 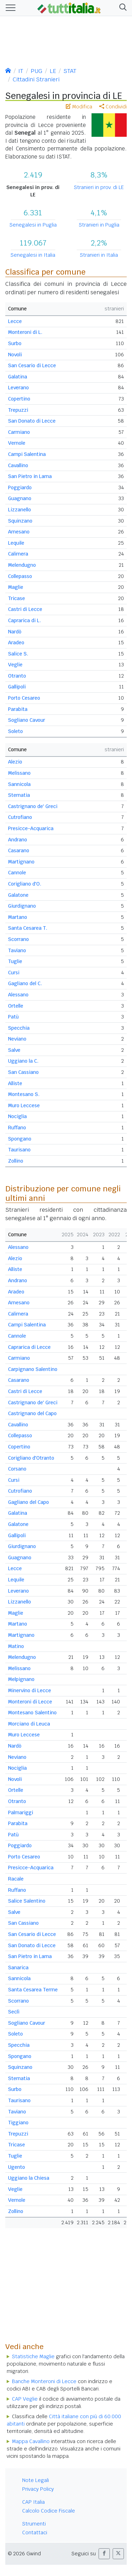 I want to click on IT, so click(x=20, y=71).